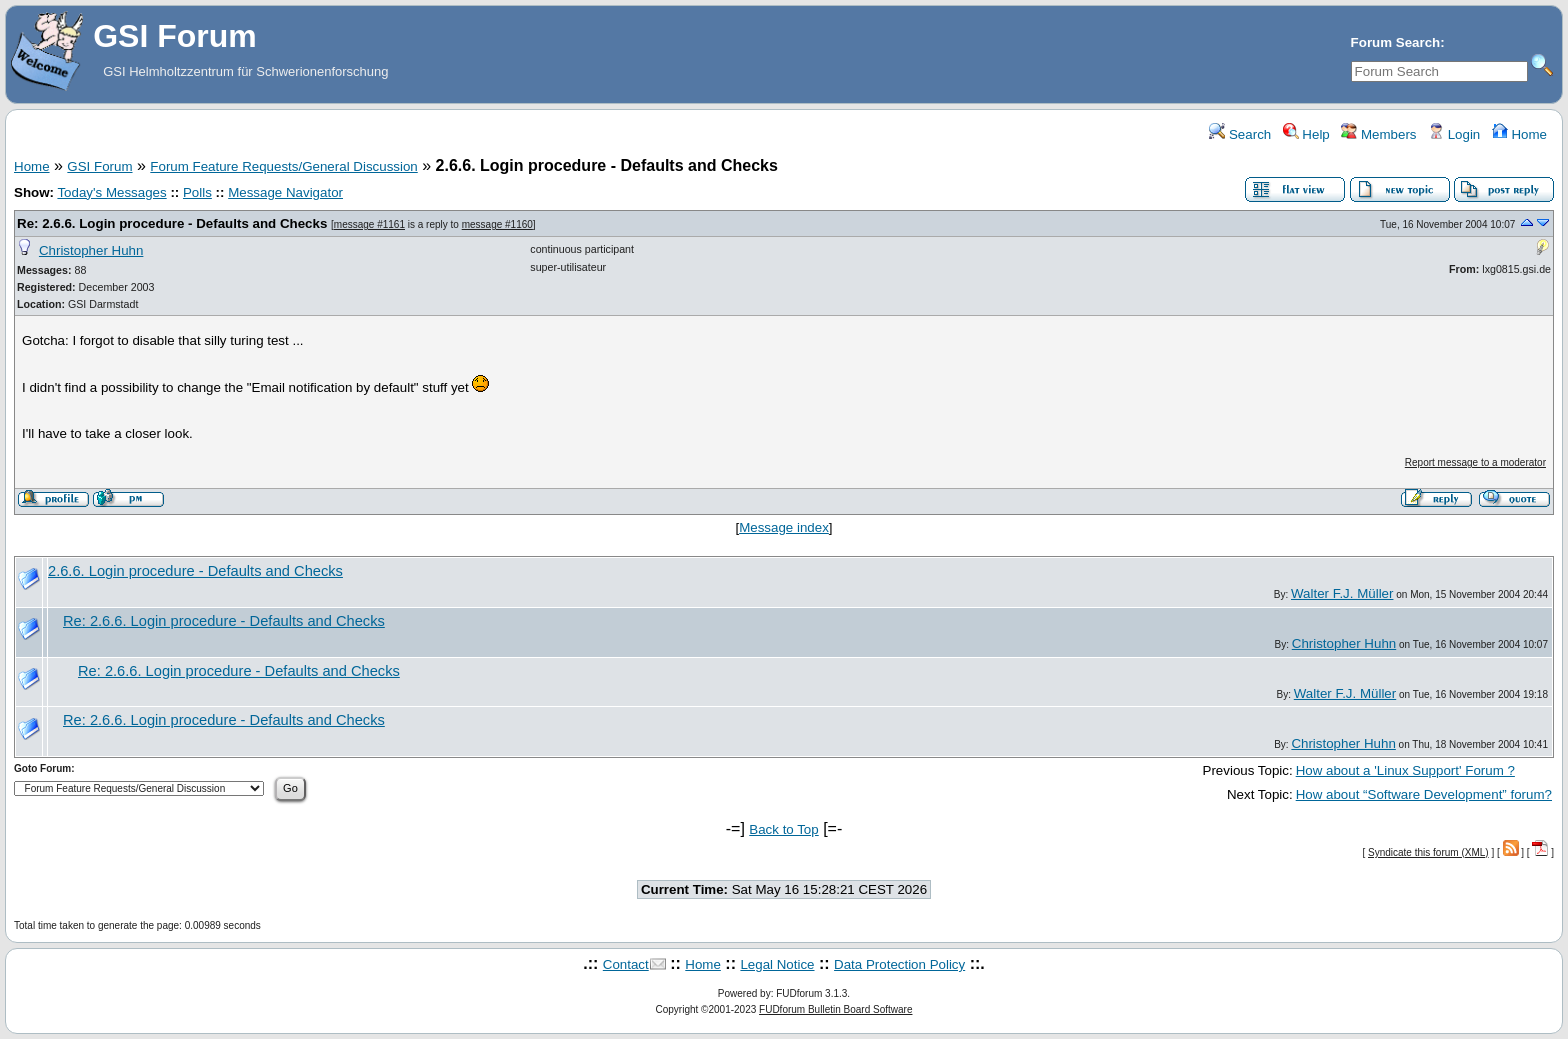 This screenshot has height=1039, width=1568. Describe the element at coordinates (1342, 593) in the screenshot. I see `Walter F.J. Müller` at that location.